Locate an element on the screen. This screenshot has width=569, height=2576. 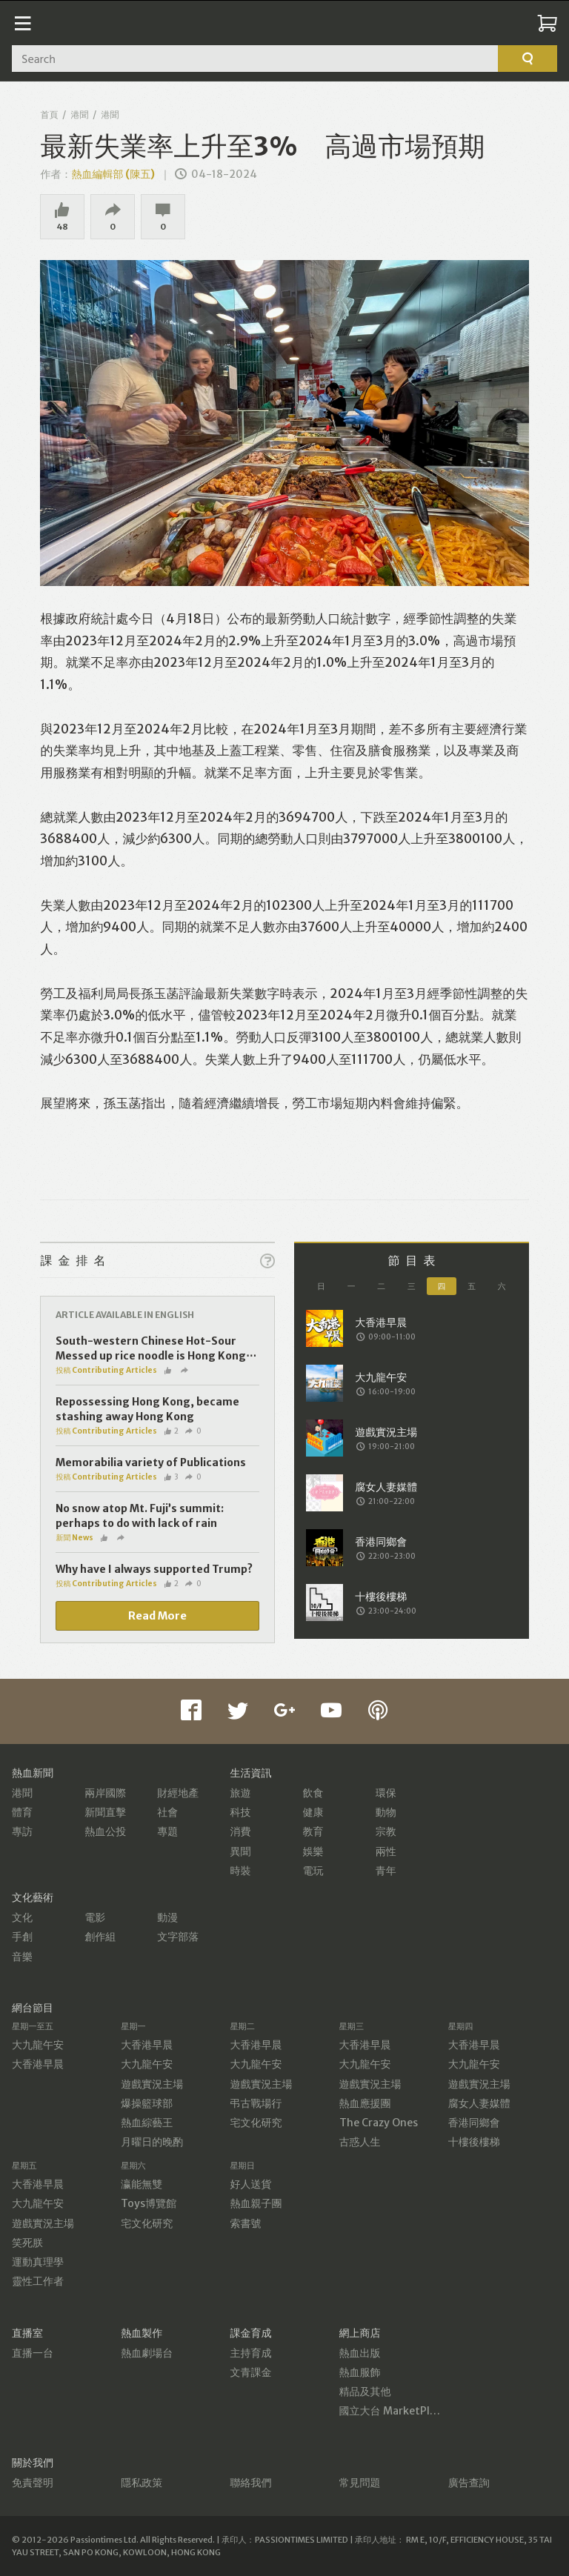
飲食 is located at coordinates (313, 1793).